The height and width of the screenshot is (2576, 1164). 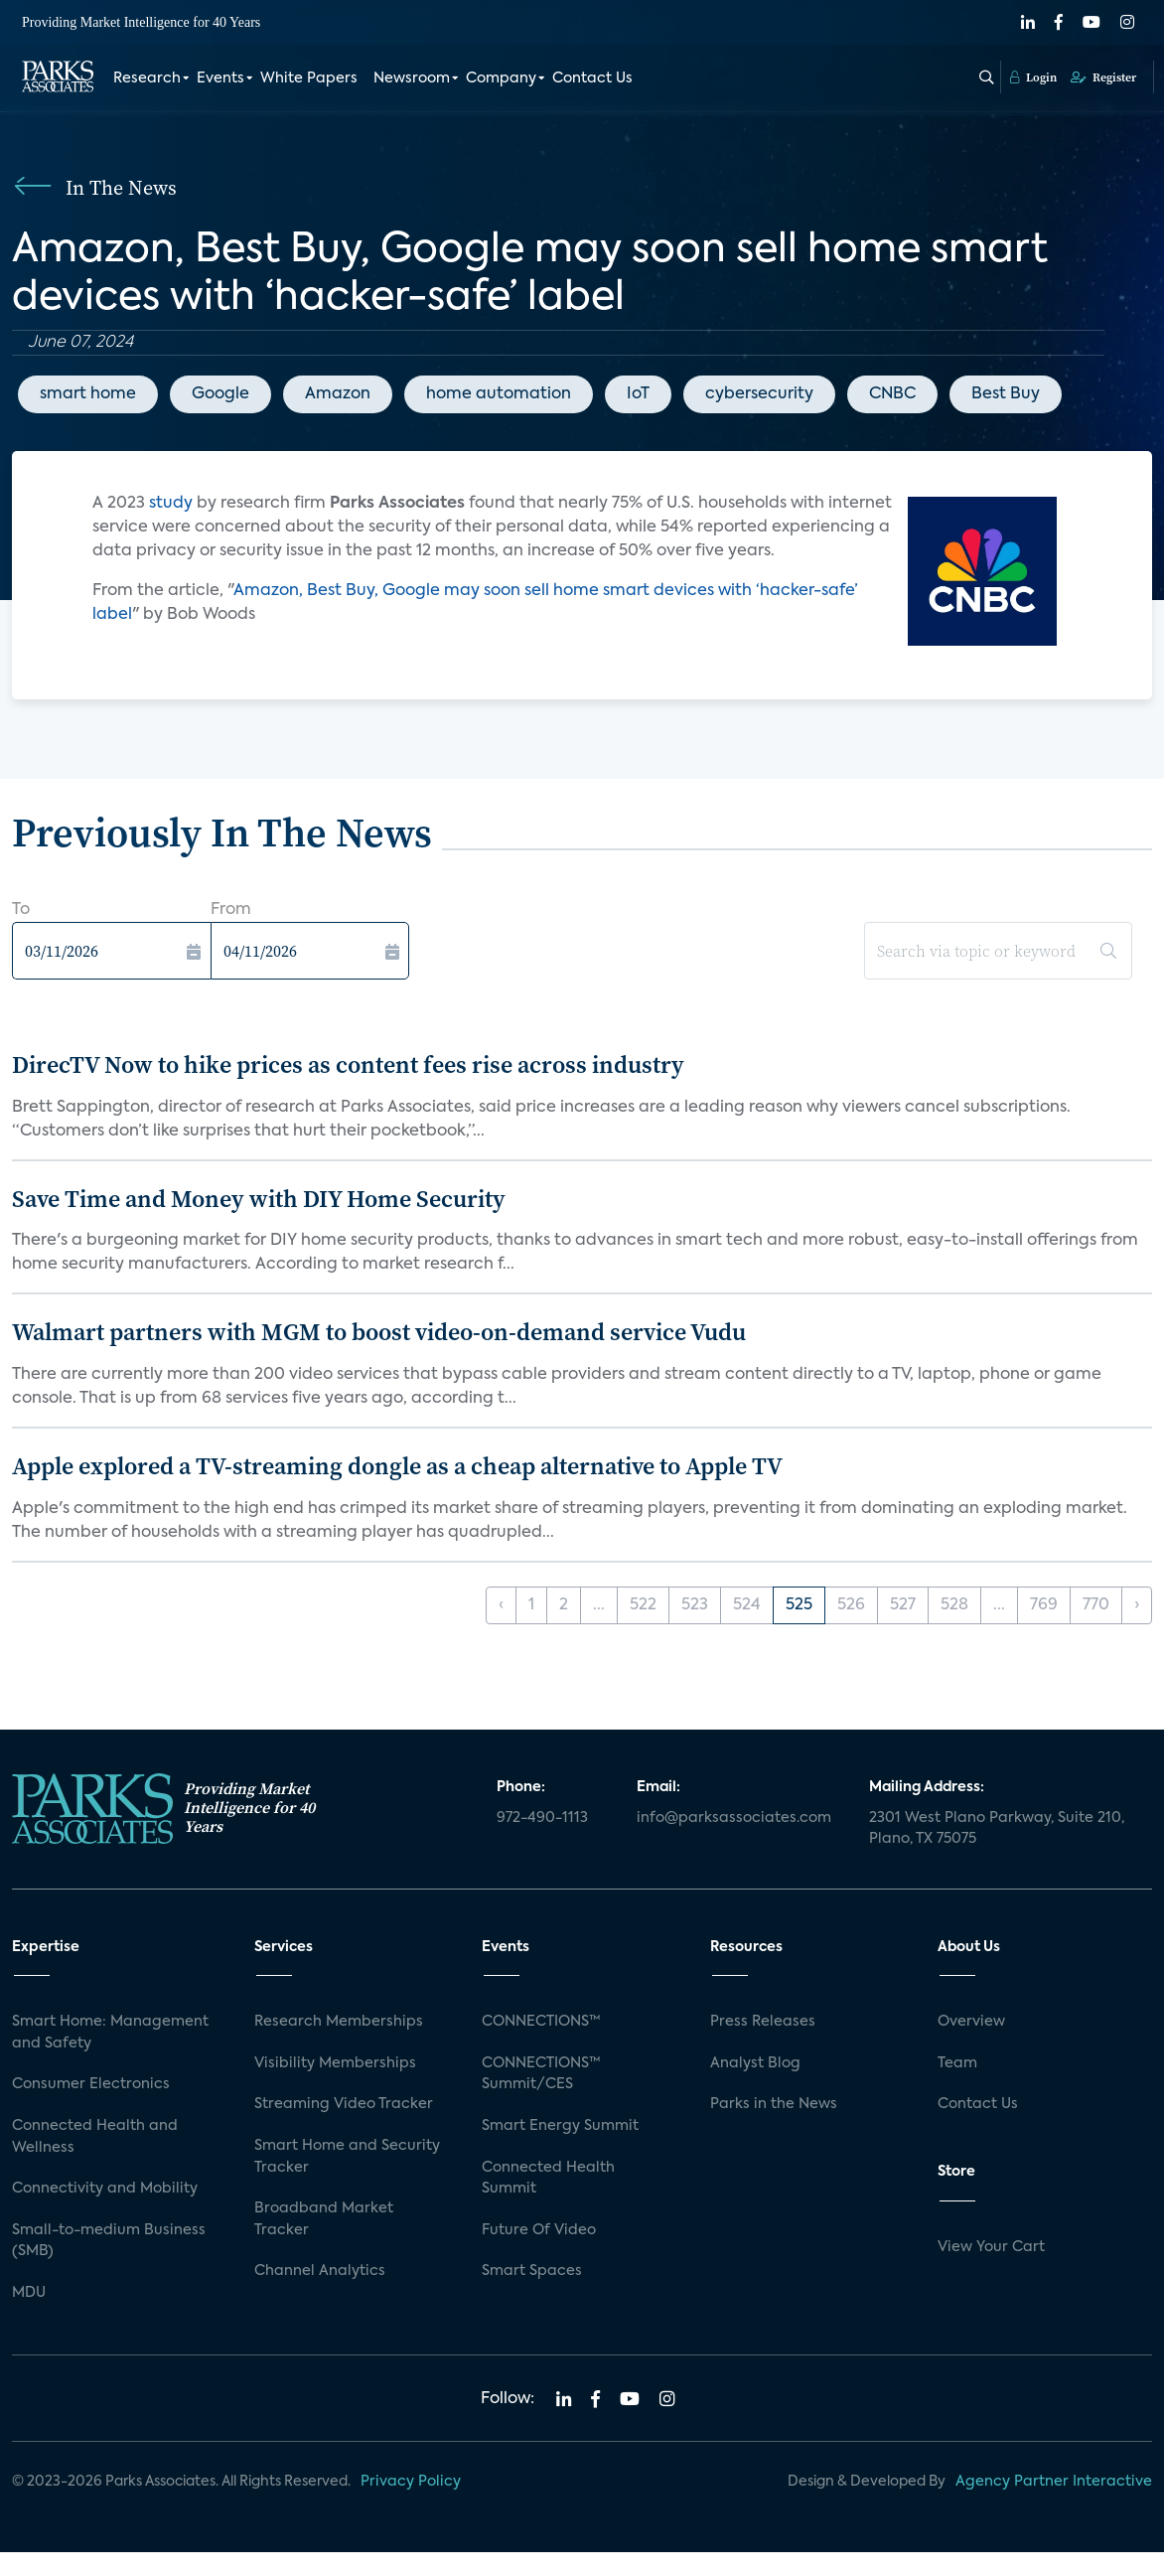 I want to click on Smart Home and Security Tracker, so click(x=347, y=2157).